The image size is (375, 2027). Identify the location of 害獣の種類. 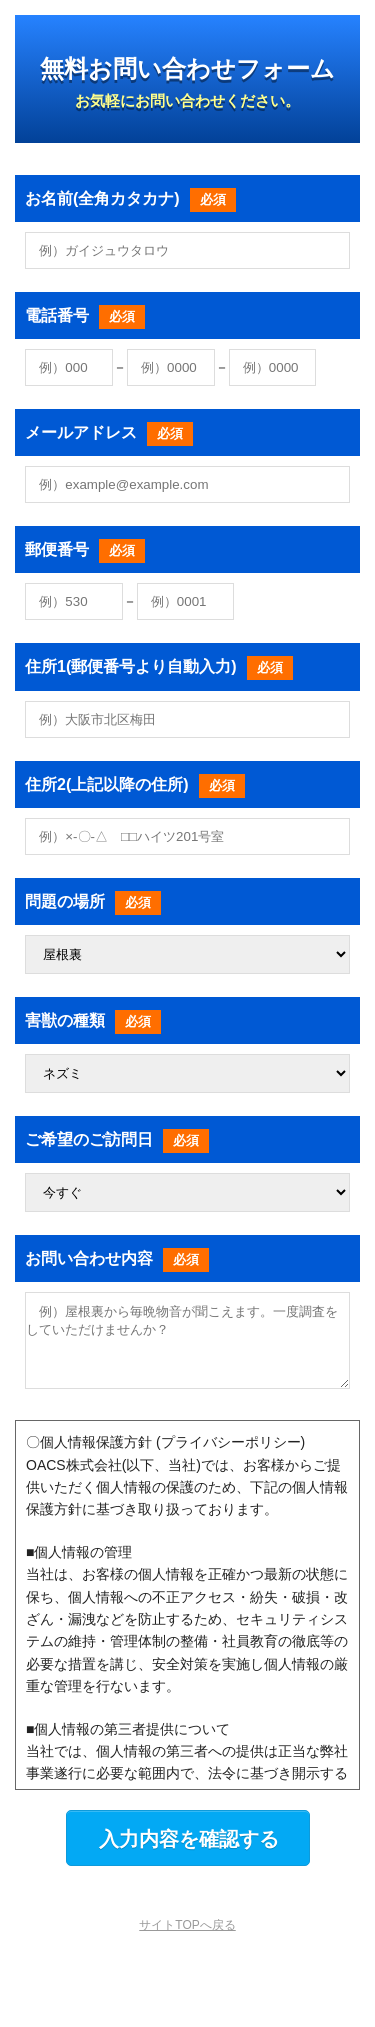
(93, 1020).